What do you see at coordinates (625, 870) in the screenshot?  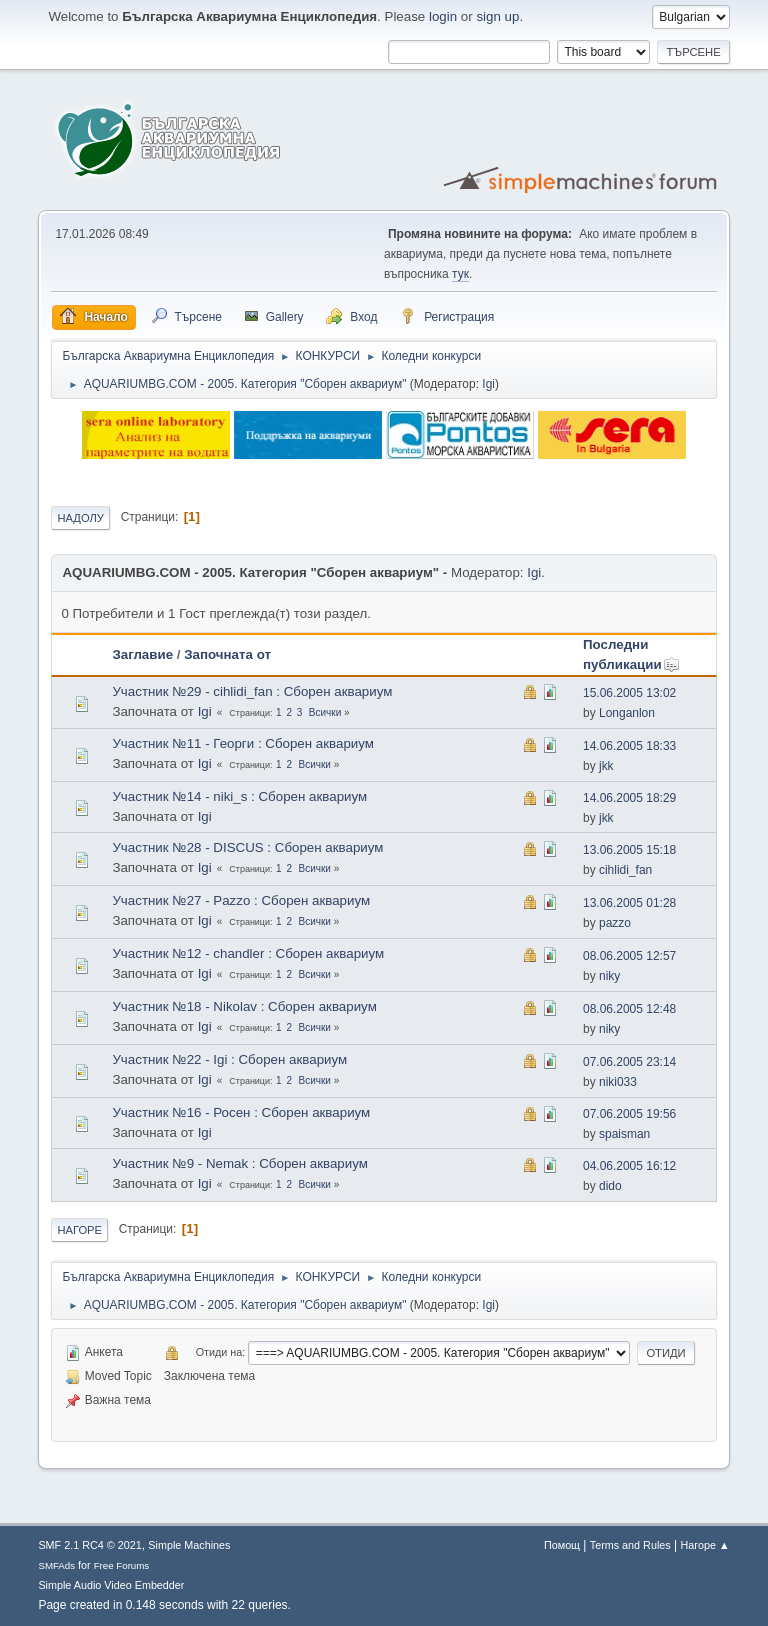 I see `cihlidi_fan` at bounding box center [625, 870].